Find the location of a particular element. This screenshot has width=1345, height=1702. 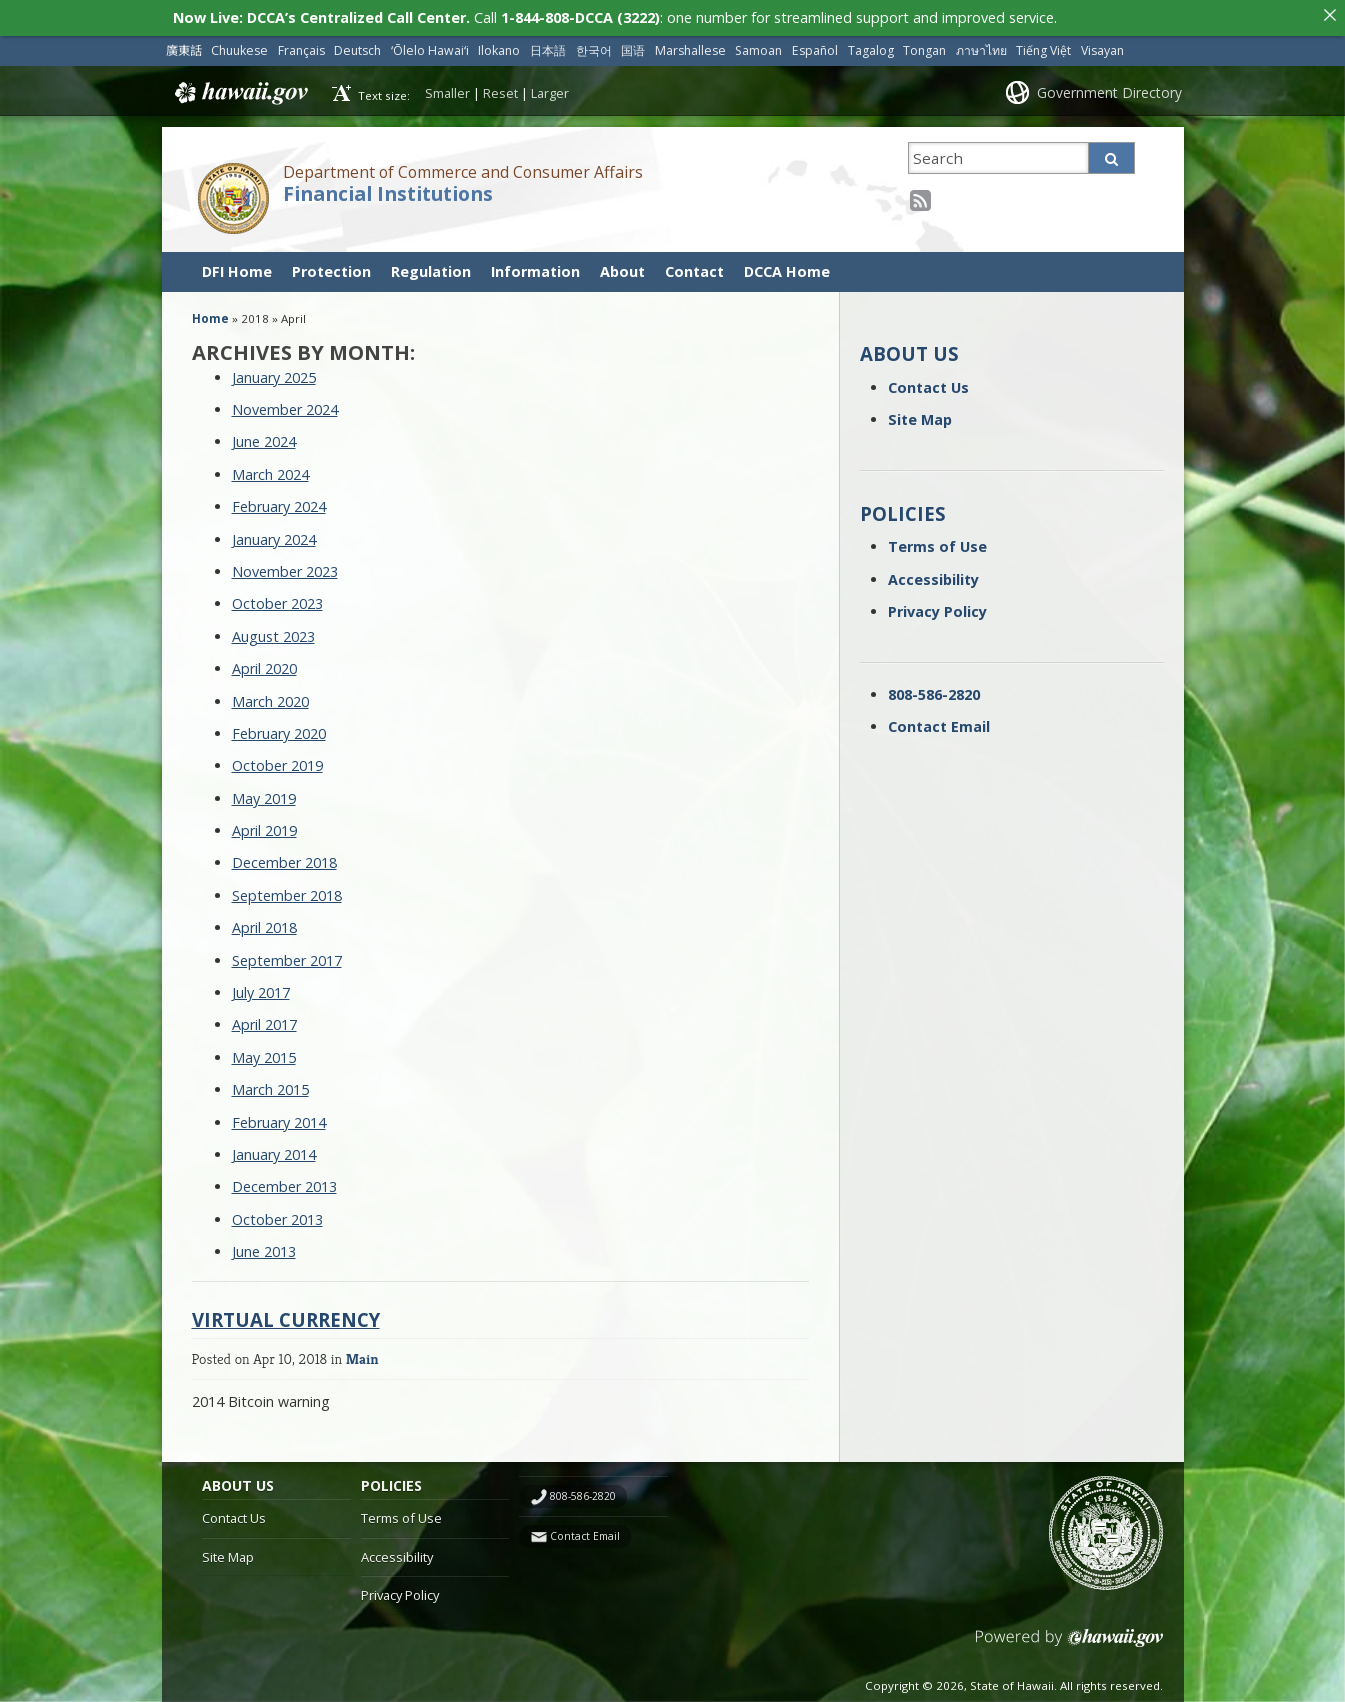

Powered by eHawaii.gov is located at coordinates (1069, 1640).